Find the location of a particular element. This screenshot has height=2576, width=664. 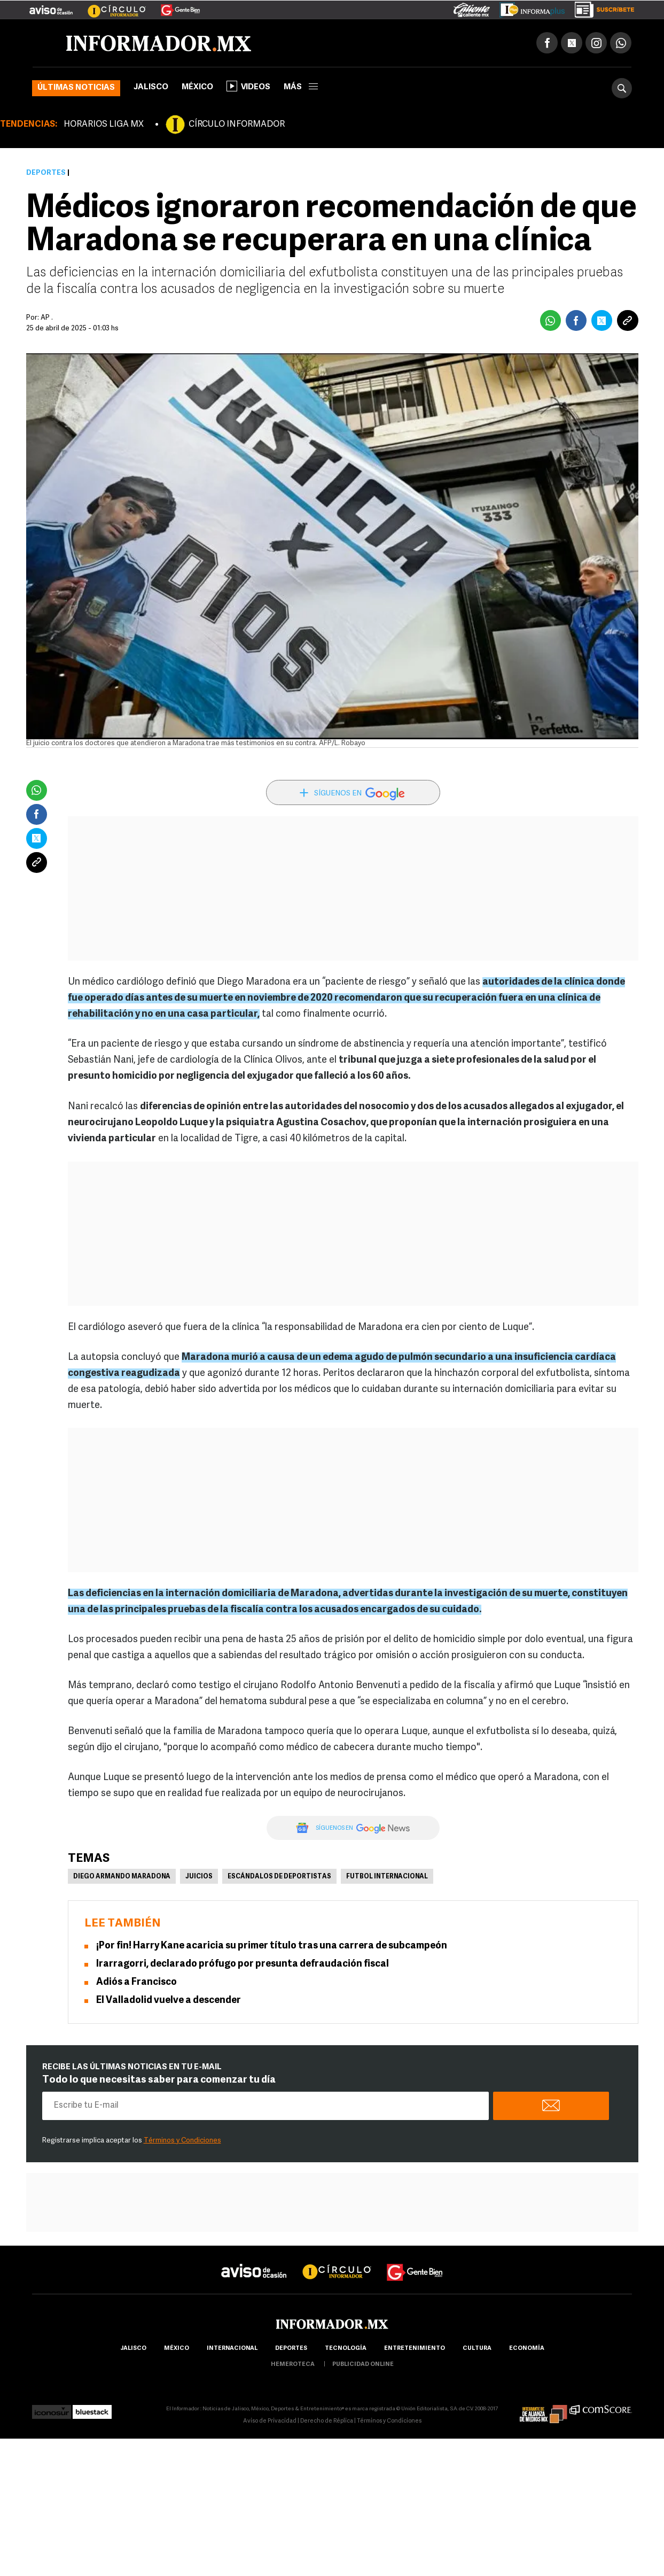

Diego Armando Maradona is located at coordinates (121, 1877).